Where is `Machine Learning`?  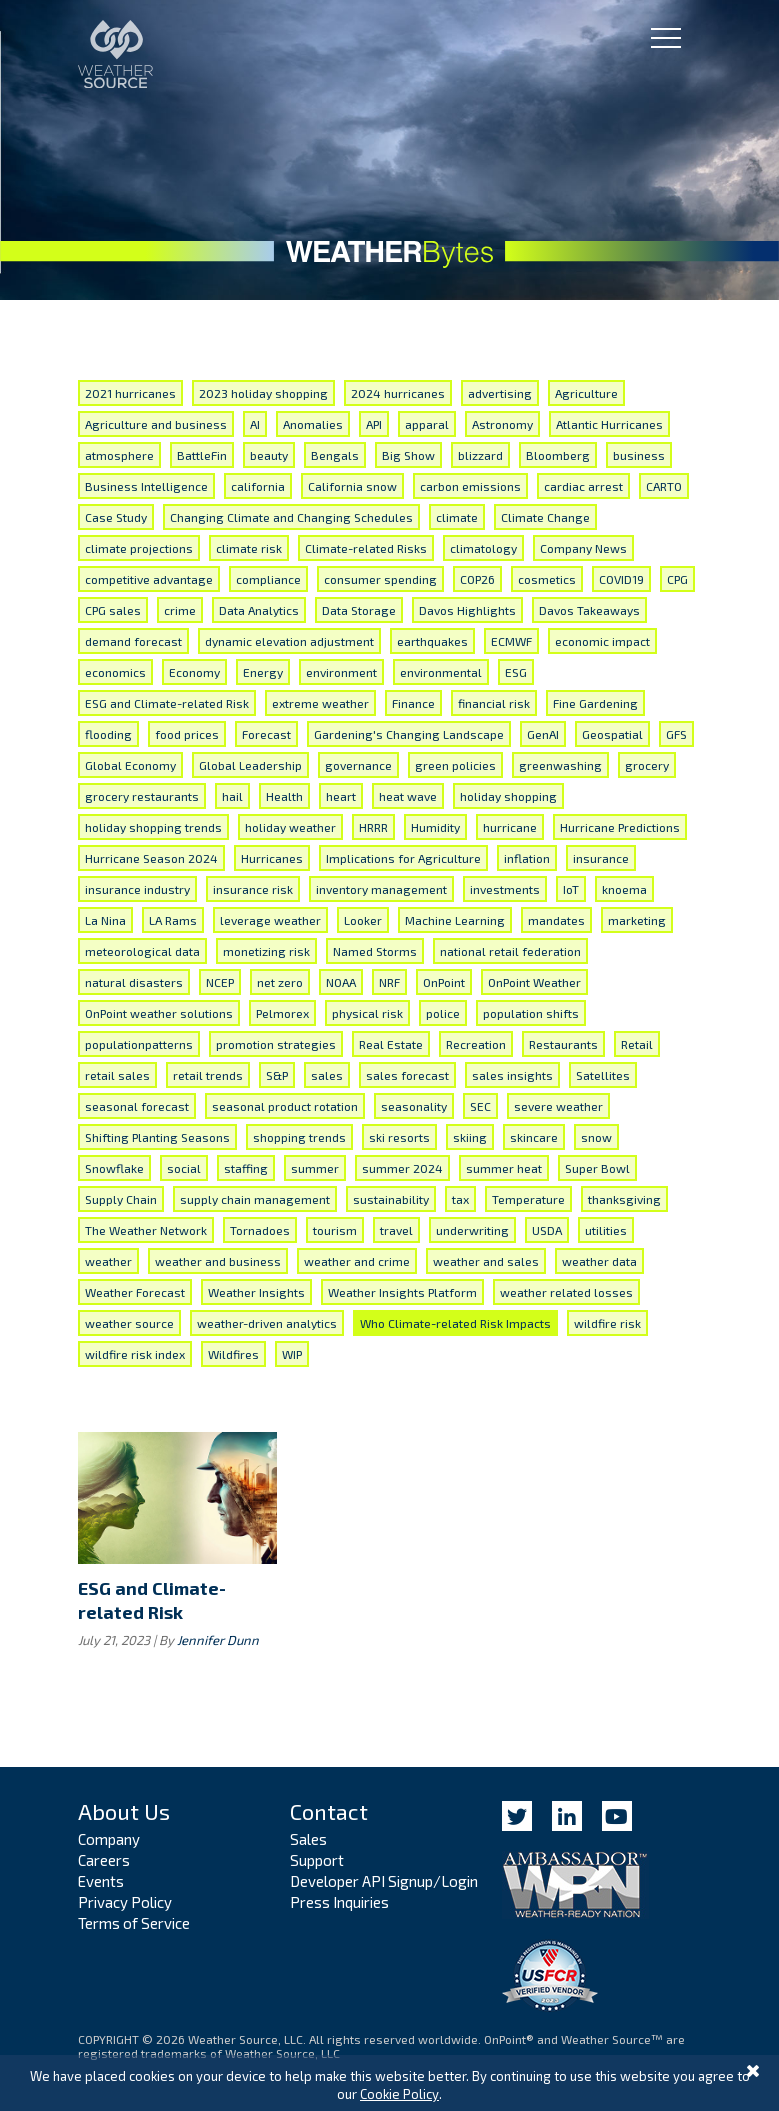 Machine Learning is located at coordinates (455, 920).